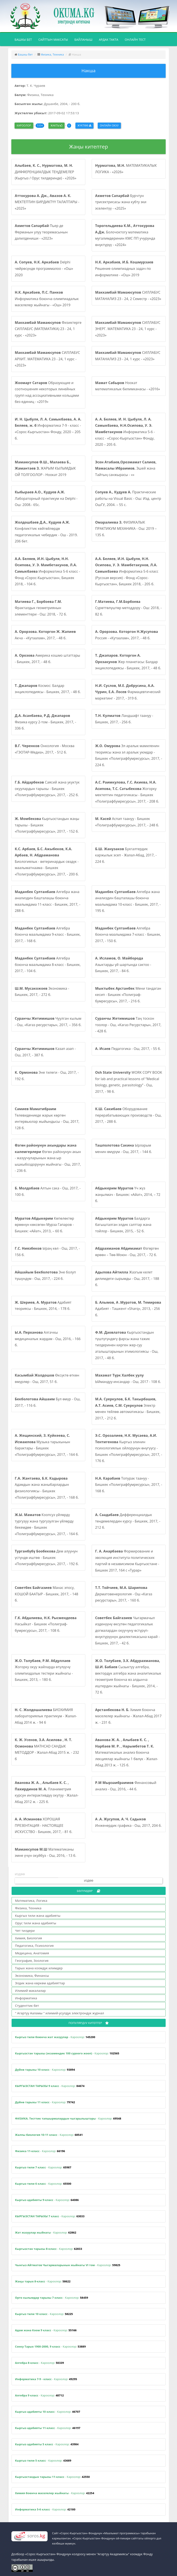 The width and height of the screenshot is (177, 2576). What do you see at coordinates (47, 825) in the screenshot?
I see `Кыргызстандын жаңы тарыхы - Бишкек «Полиграфбумресурсы», 2017, - 152 б.` at bounding box center [47, 825].